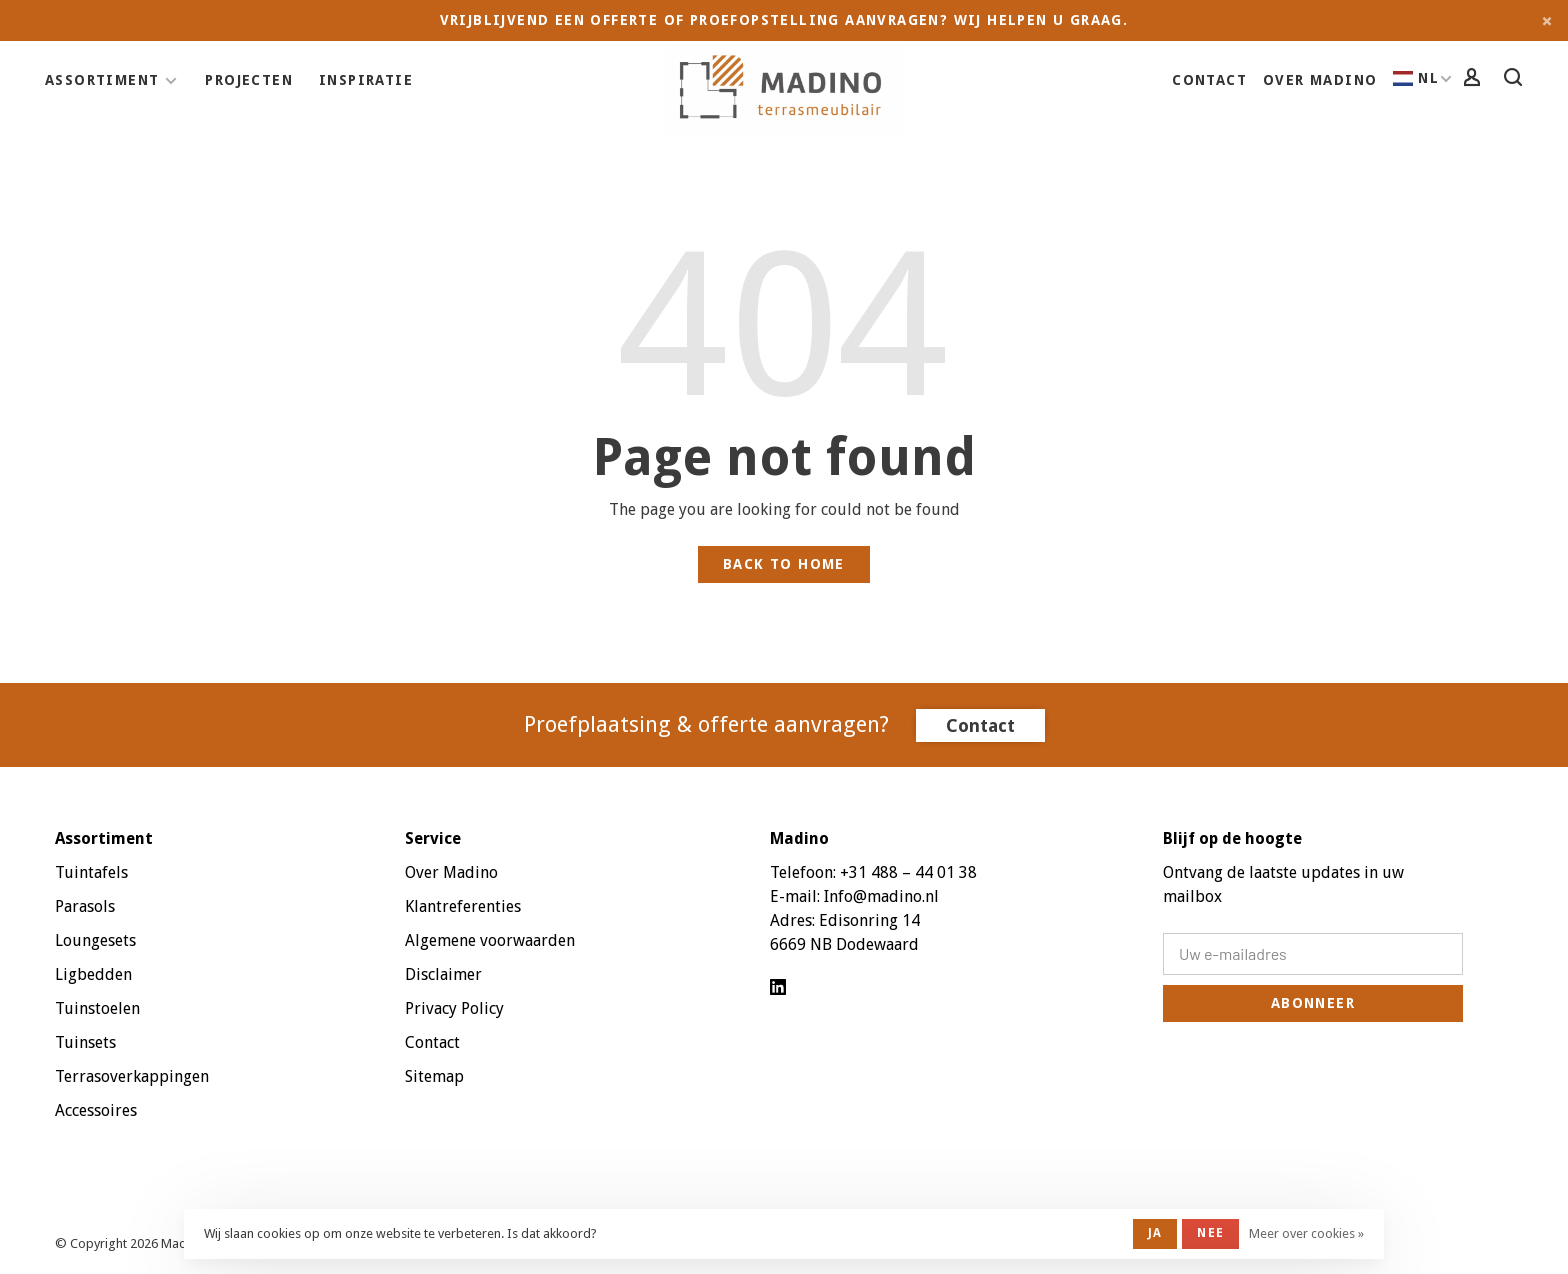 The image size is (1568, 1274). What do you see at coordinates (463, 906) in the screenshot?
I see `Klantreferenties` at bounding box center [463, 906].